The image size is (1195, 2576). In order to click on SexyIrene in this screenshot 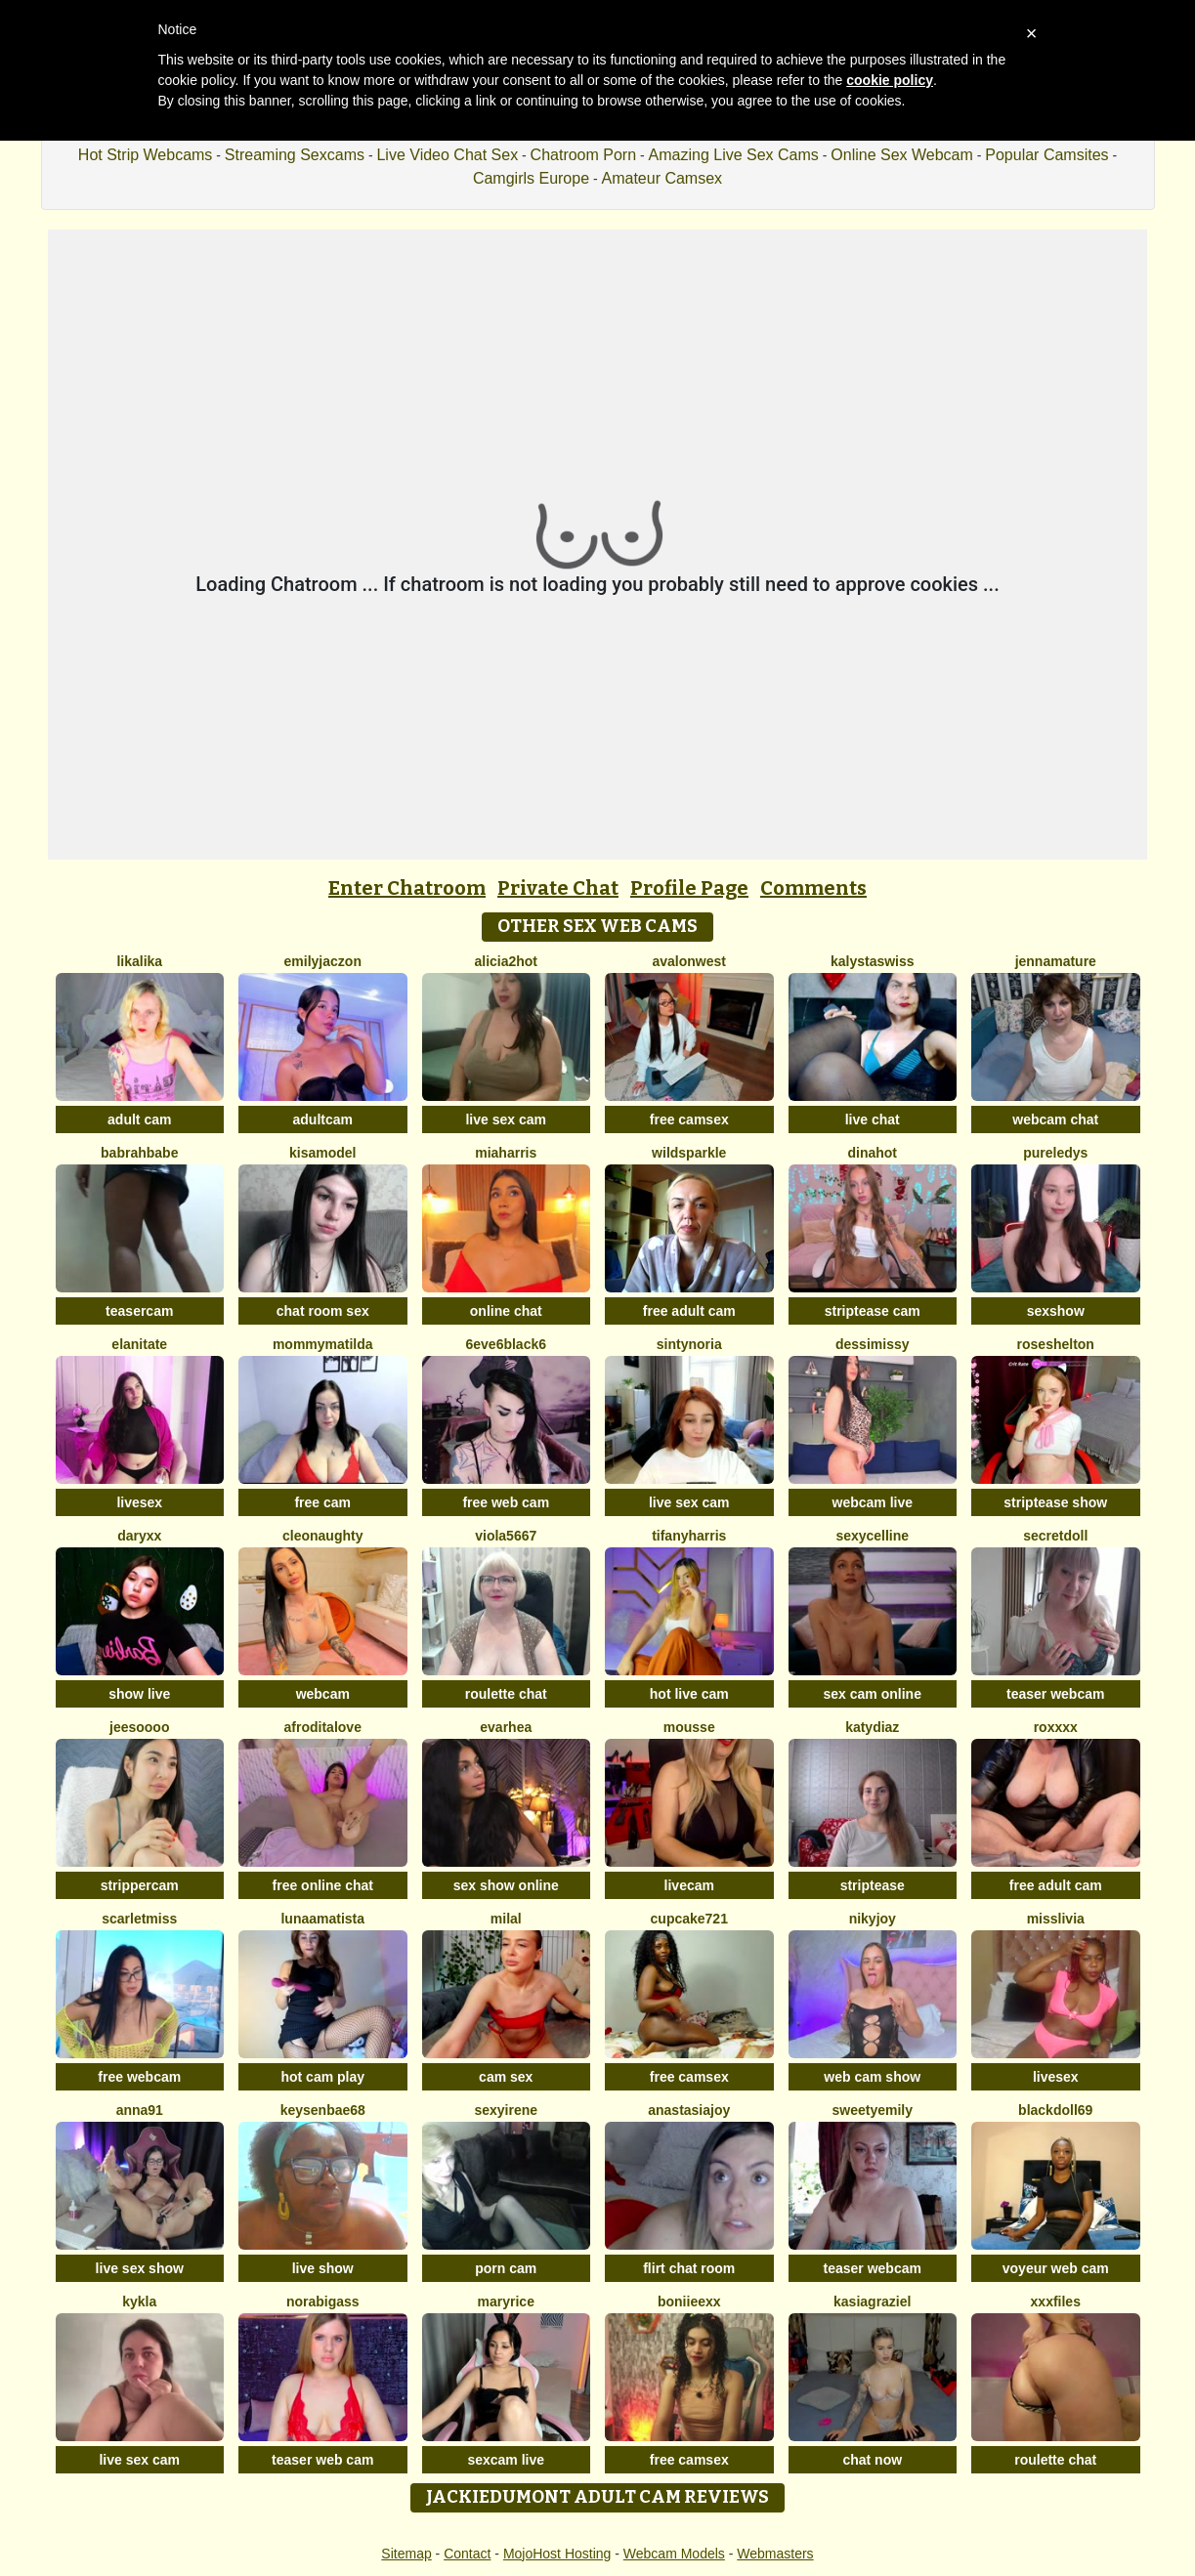, I will do `click(505, 2110)`.